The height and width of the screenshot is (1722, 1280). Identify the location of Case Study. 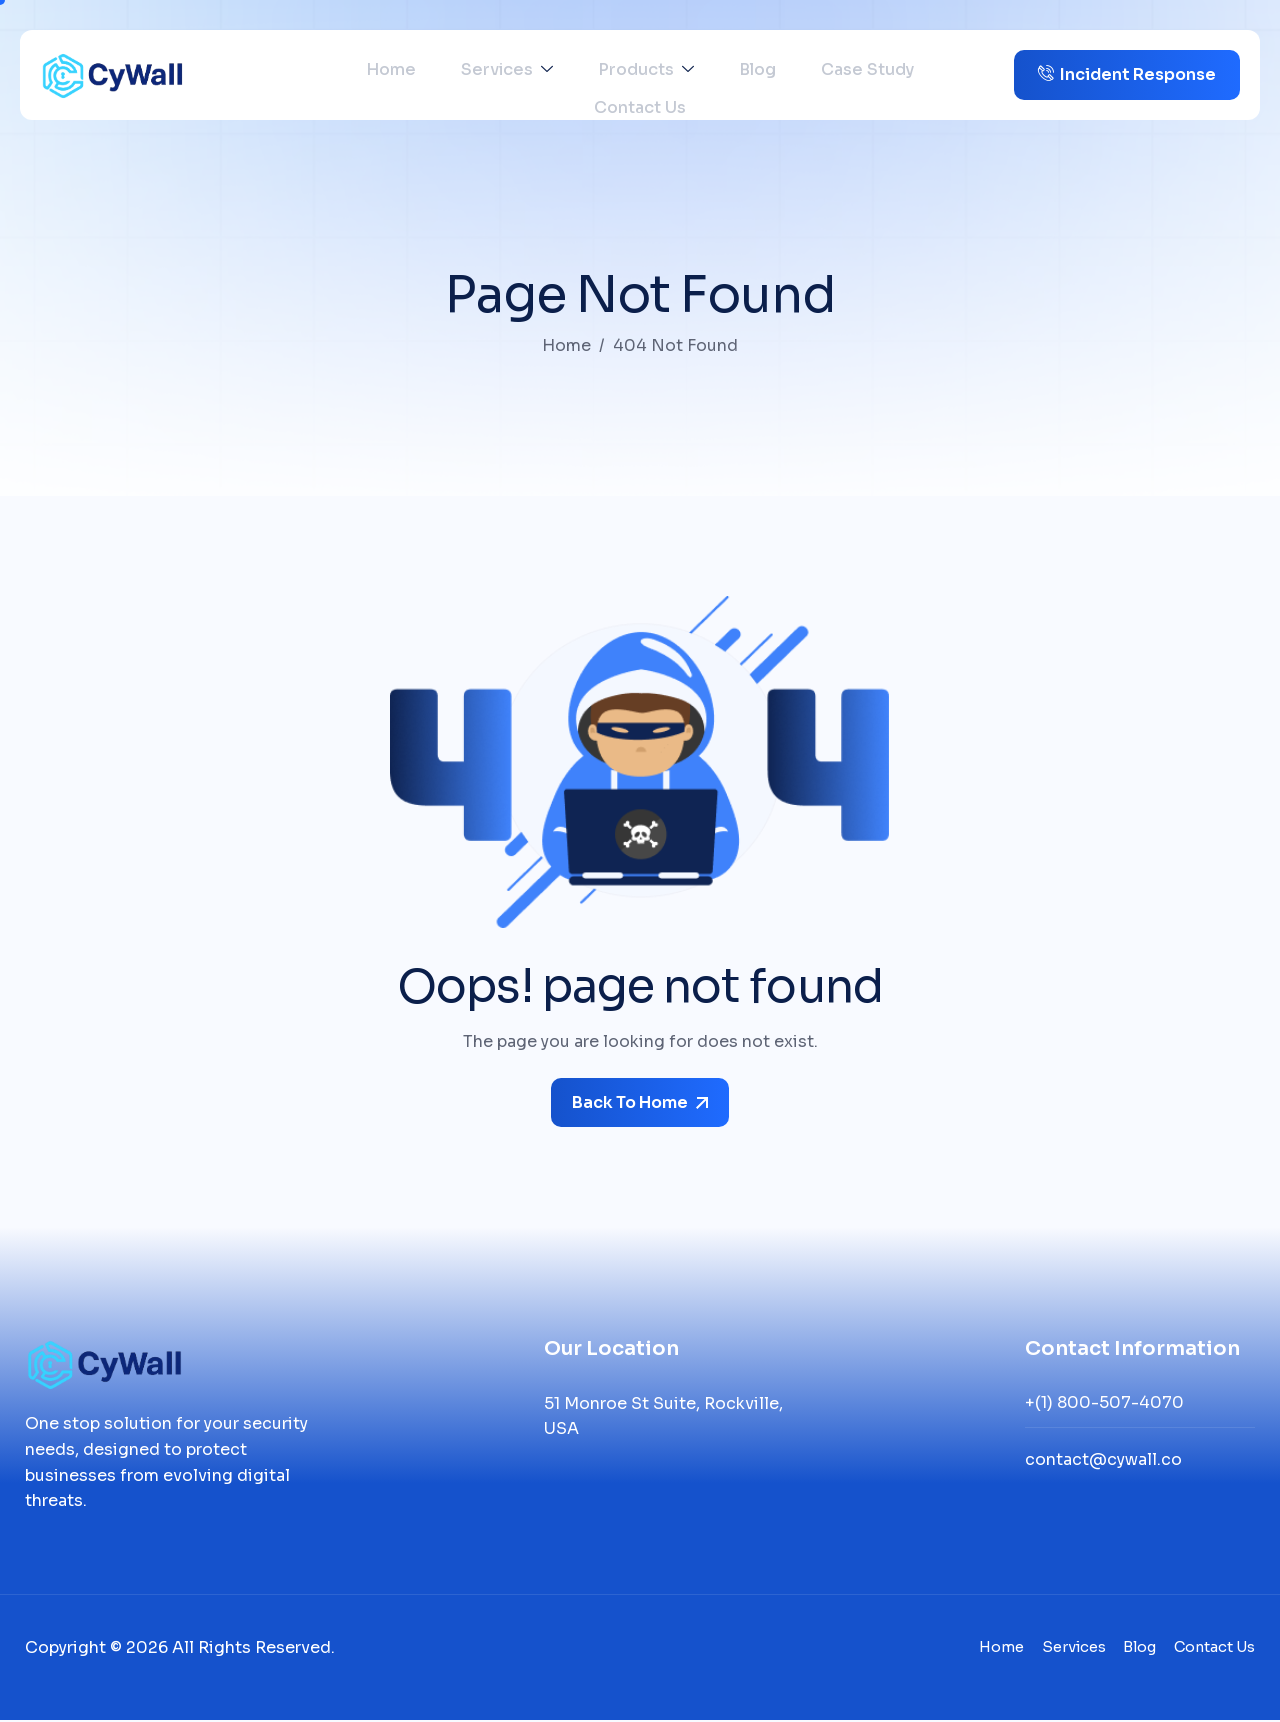
(776, 75).